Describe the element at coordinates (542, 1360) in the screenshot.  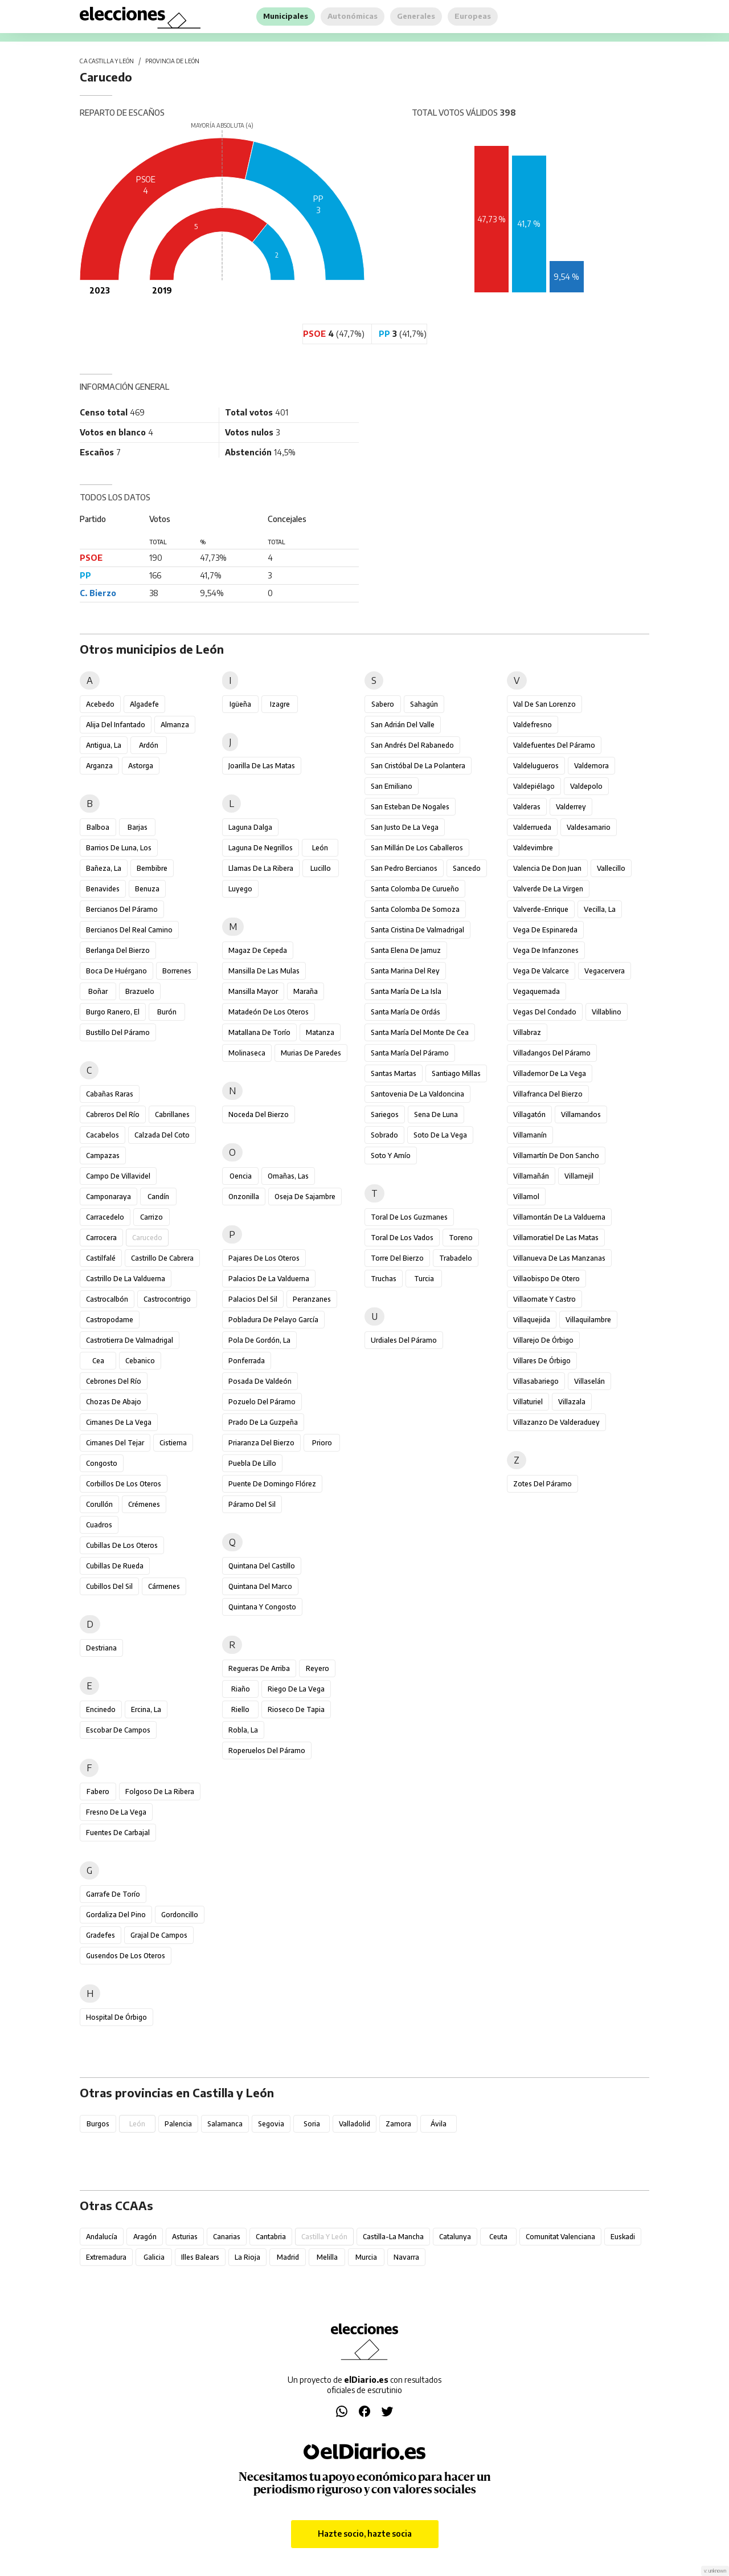
I see `Villares de Órbigo` at that location.